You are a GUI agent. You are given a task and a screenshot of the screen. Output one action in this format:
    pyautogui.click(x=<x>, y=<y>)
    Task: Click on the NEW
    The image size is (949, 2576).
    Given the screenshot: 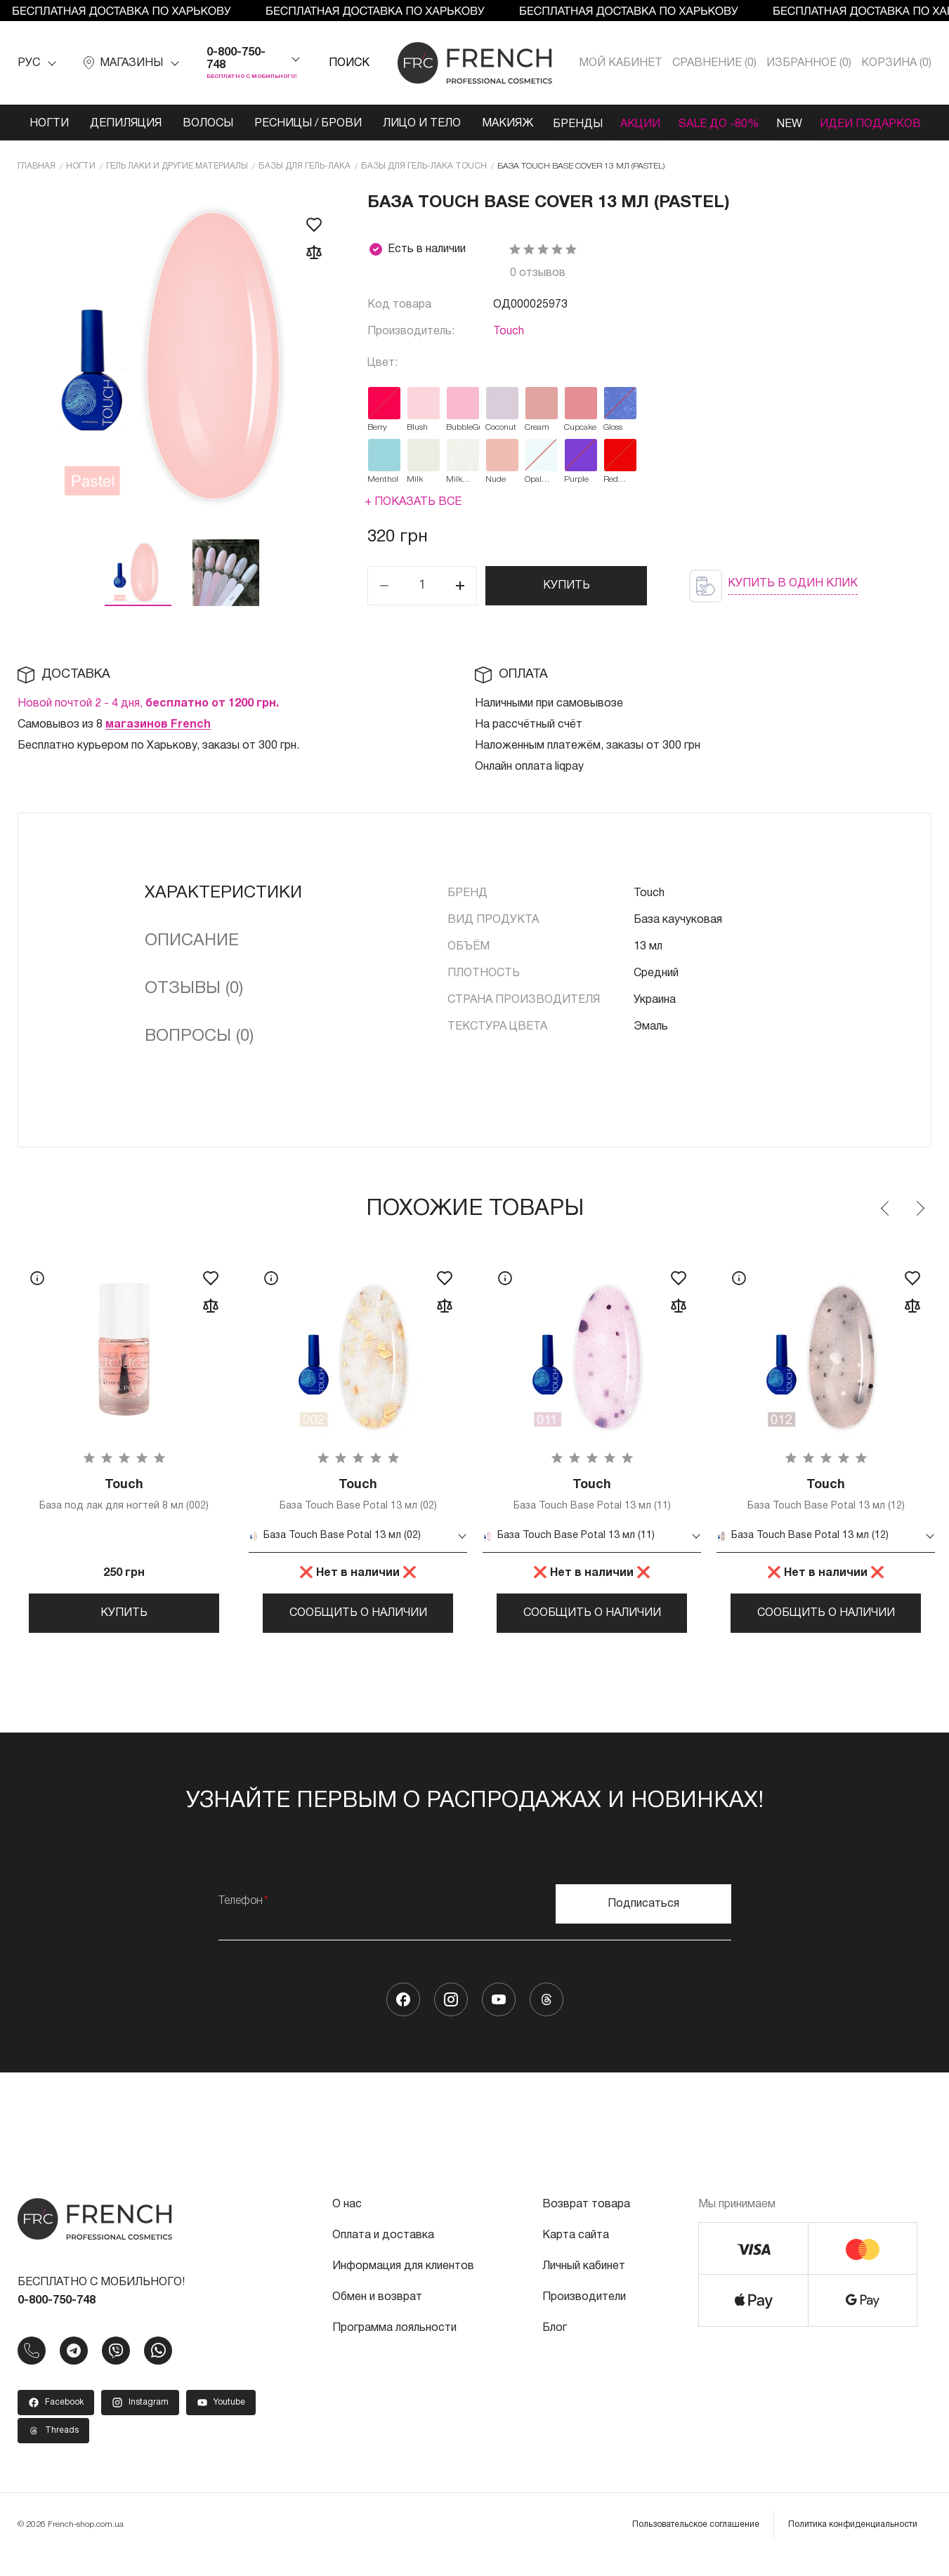 What is the action you would take?
    pyautogui.click(x=792, y=124)
    